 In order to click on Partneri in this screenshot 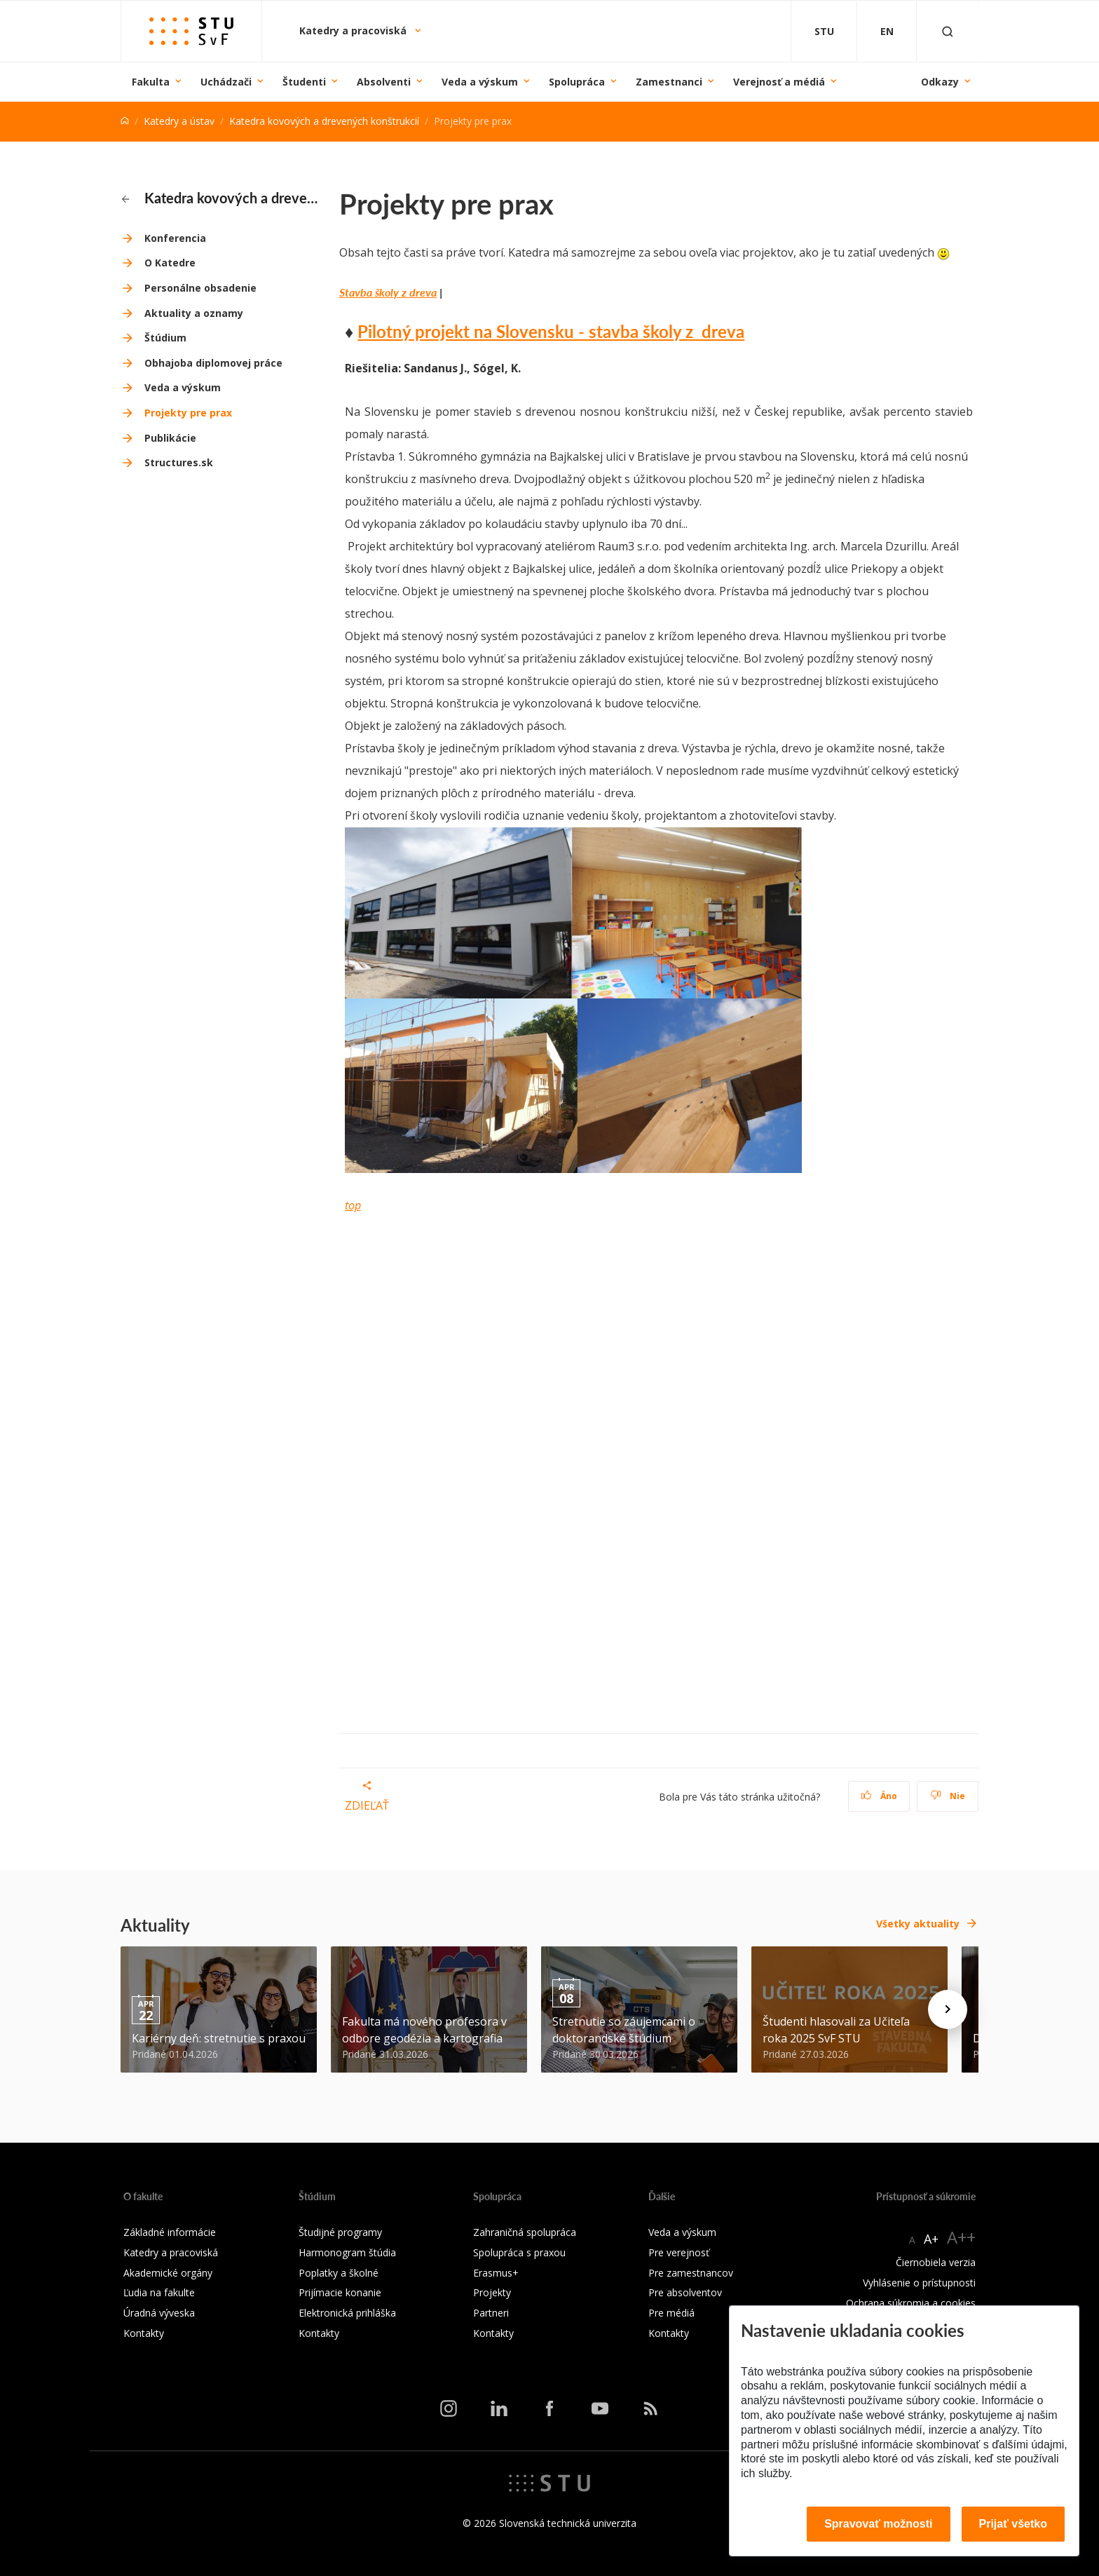, I will do `click(491, 2312)`.